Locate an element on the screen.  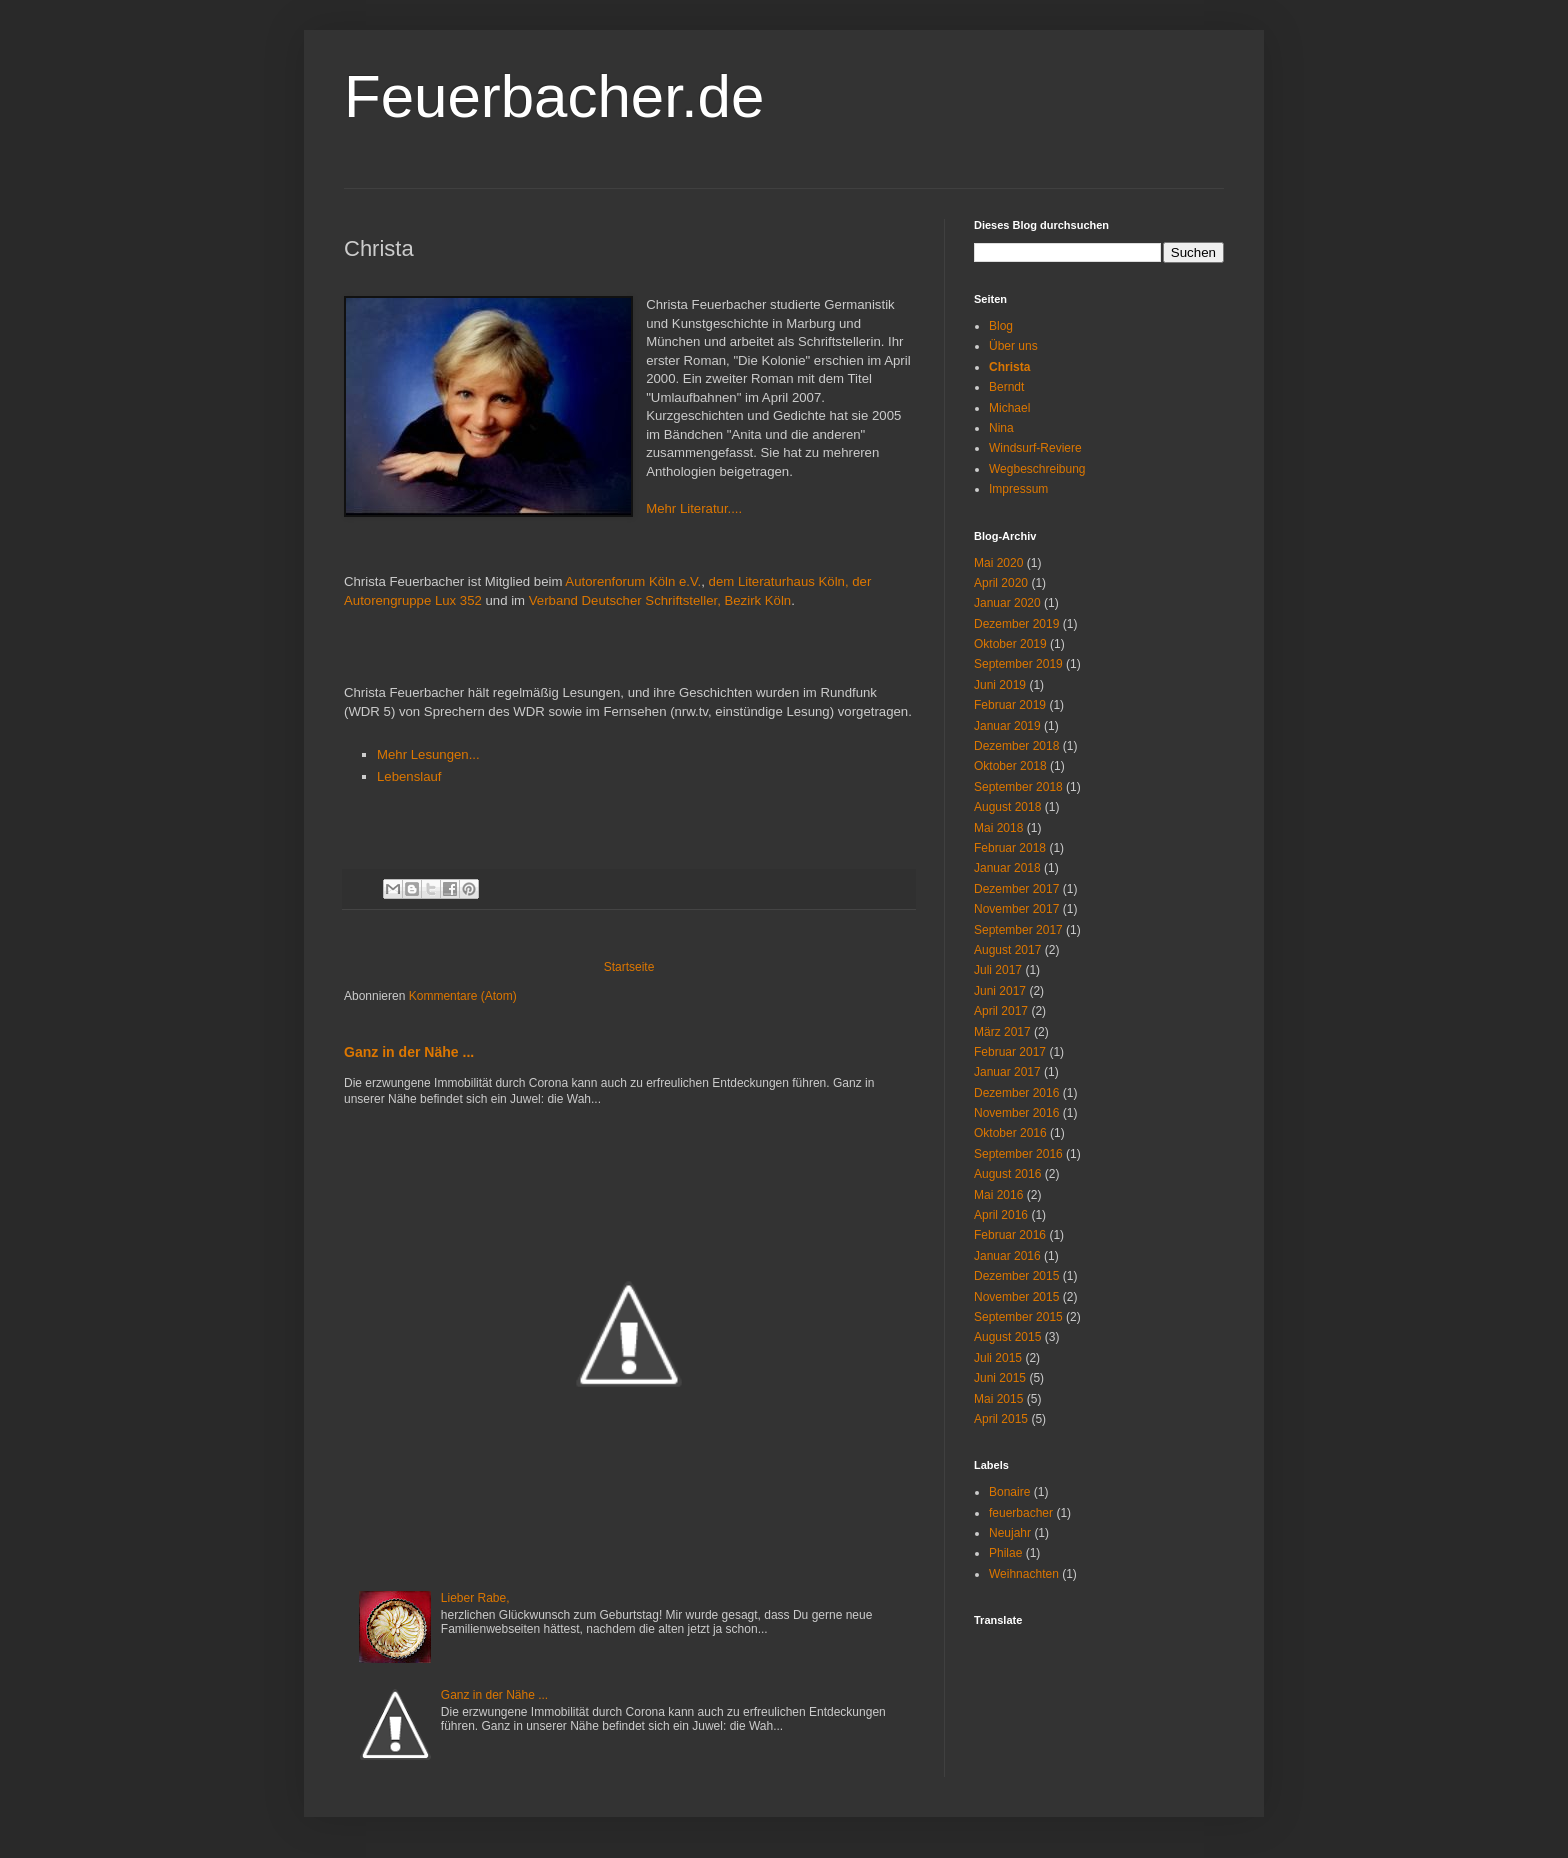
August 2015 is located at coordinates (1007, 1337).